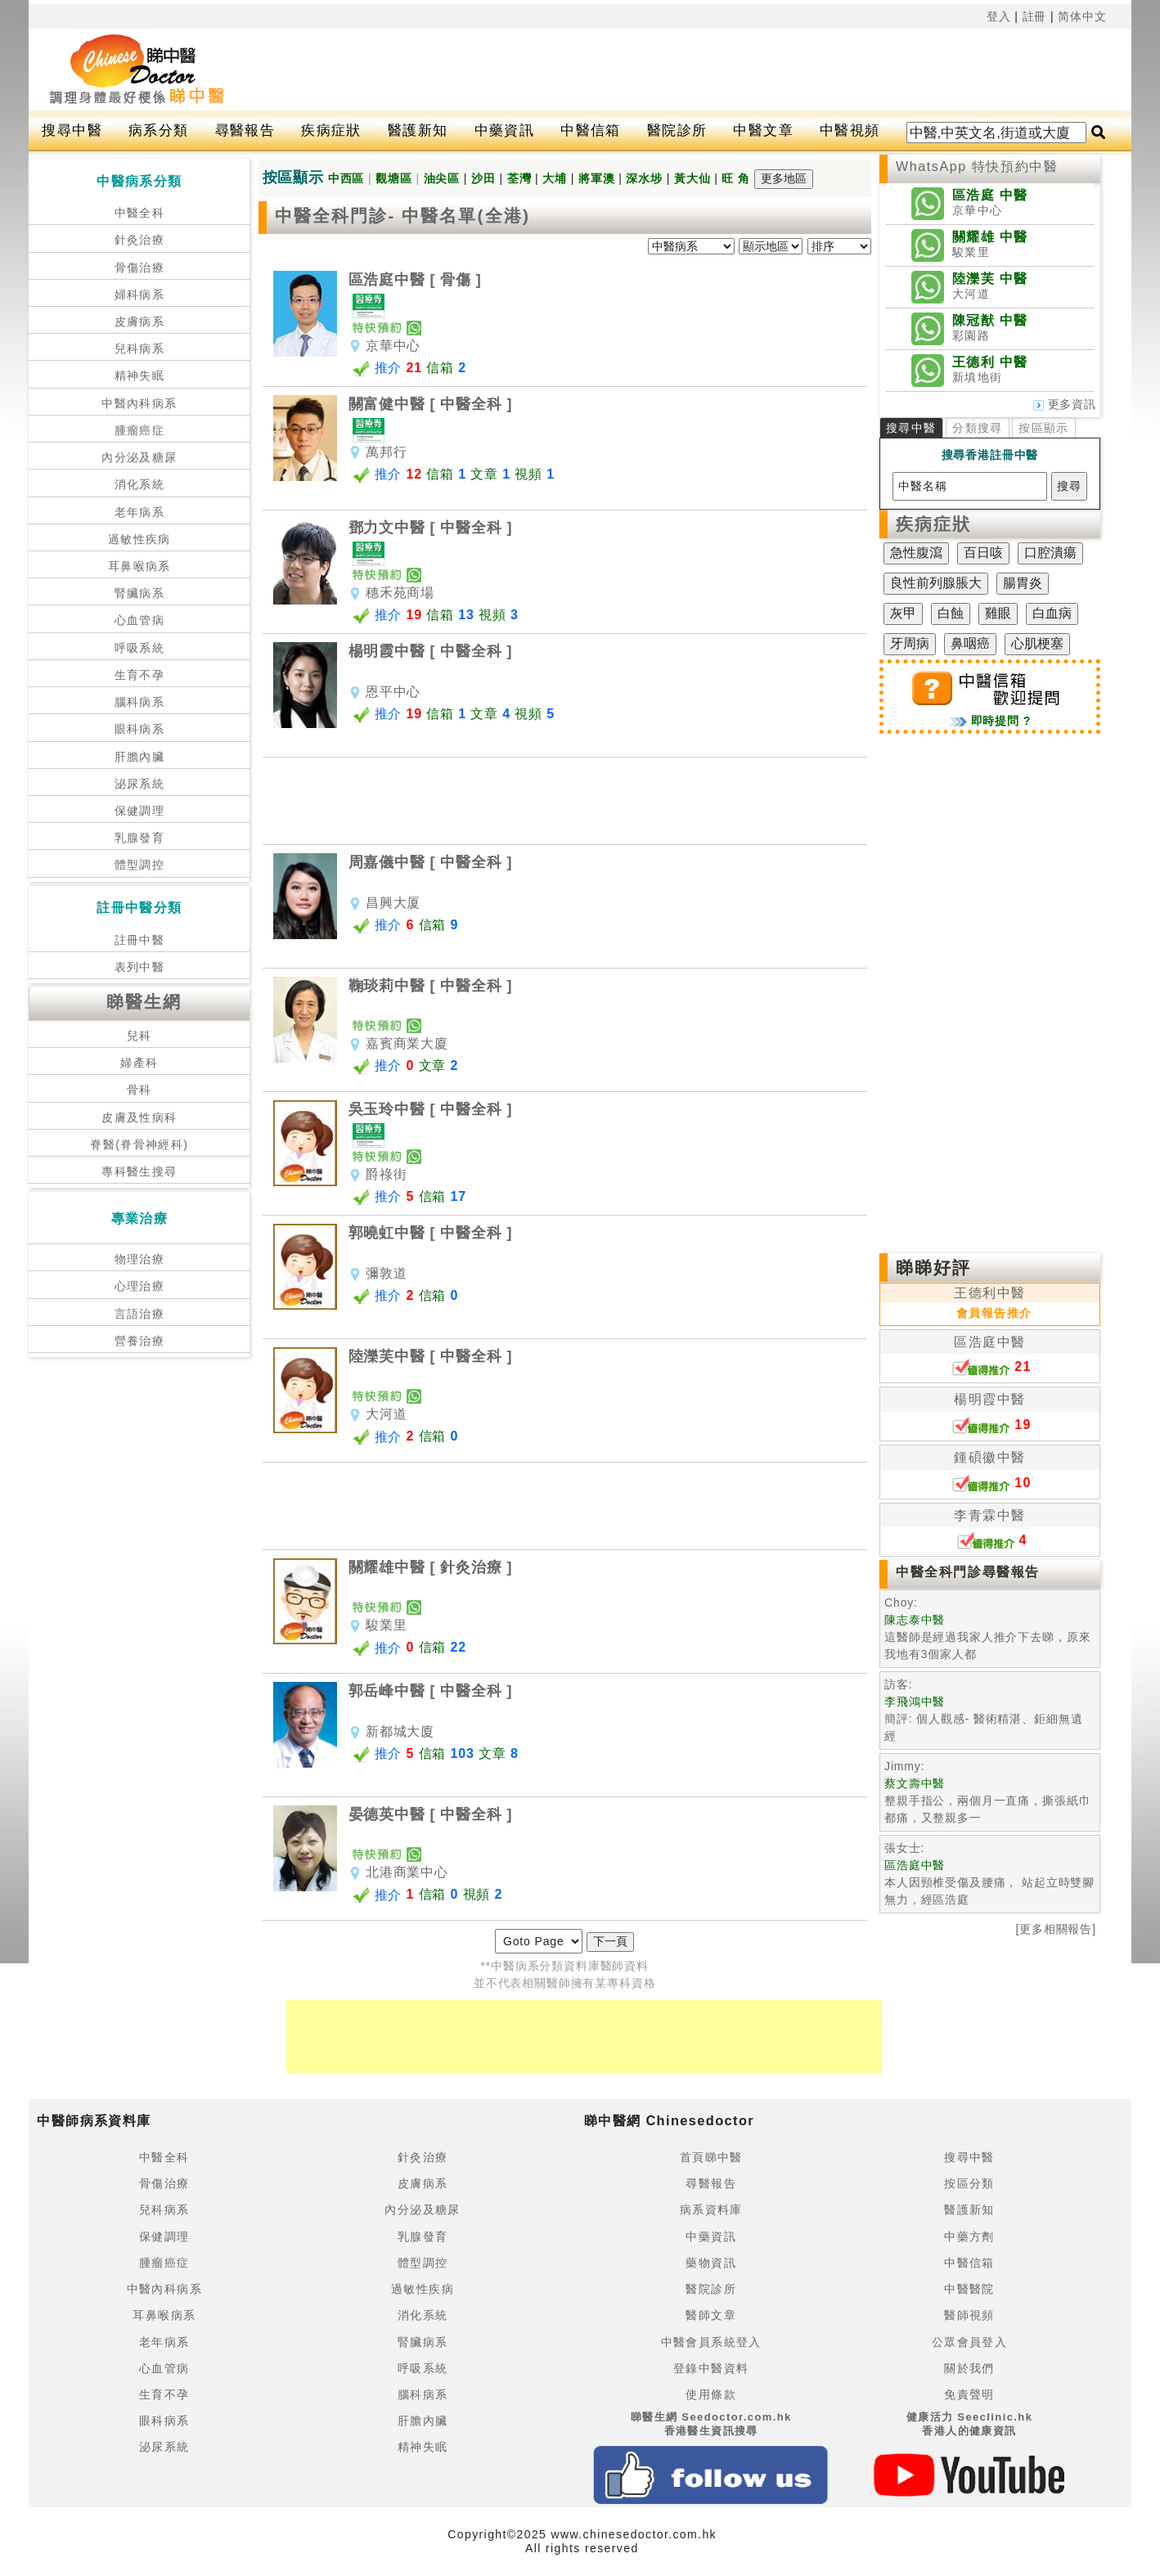  Describe the element at coordinates (969, 2315) in the screenshot. I see `醫師視頻` at that location.